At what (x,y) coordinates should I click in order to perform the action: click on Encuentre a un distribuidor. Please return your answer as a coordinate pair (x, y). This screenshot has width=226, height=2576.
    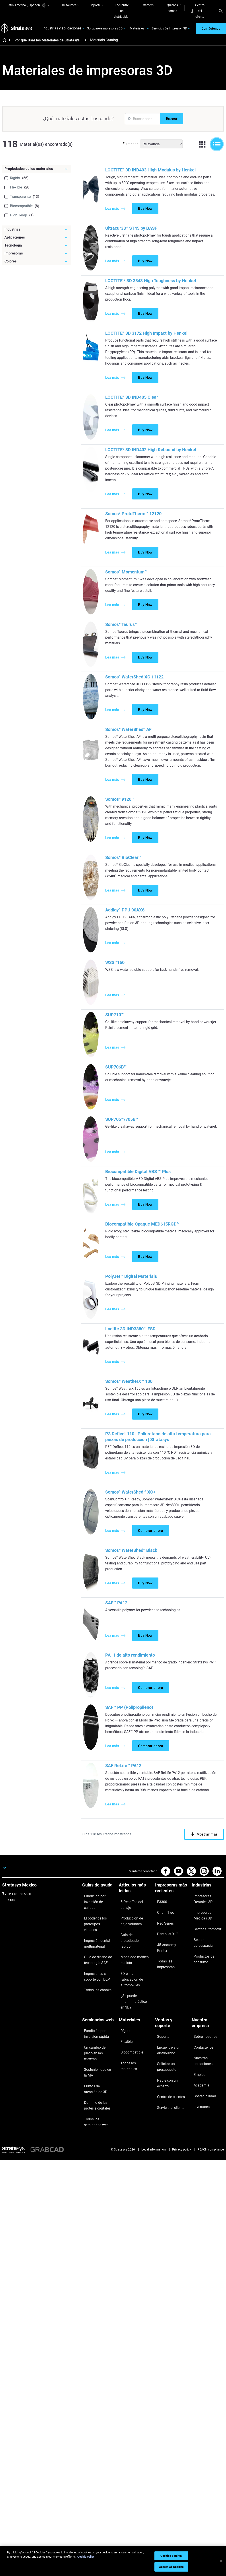
    Looking at the image, I should click on (165, 2467).